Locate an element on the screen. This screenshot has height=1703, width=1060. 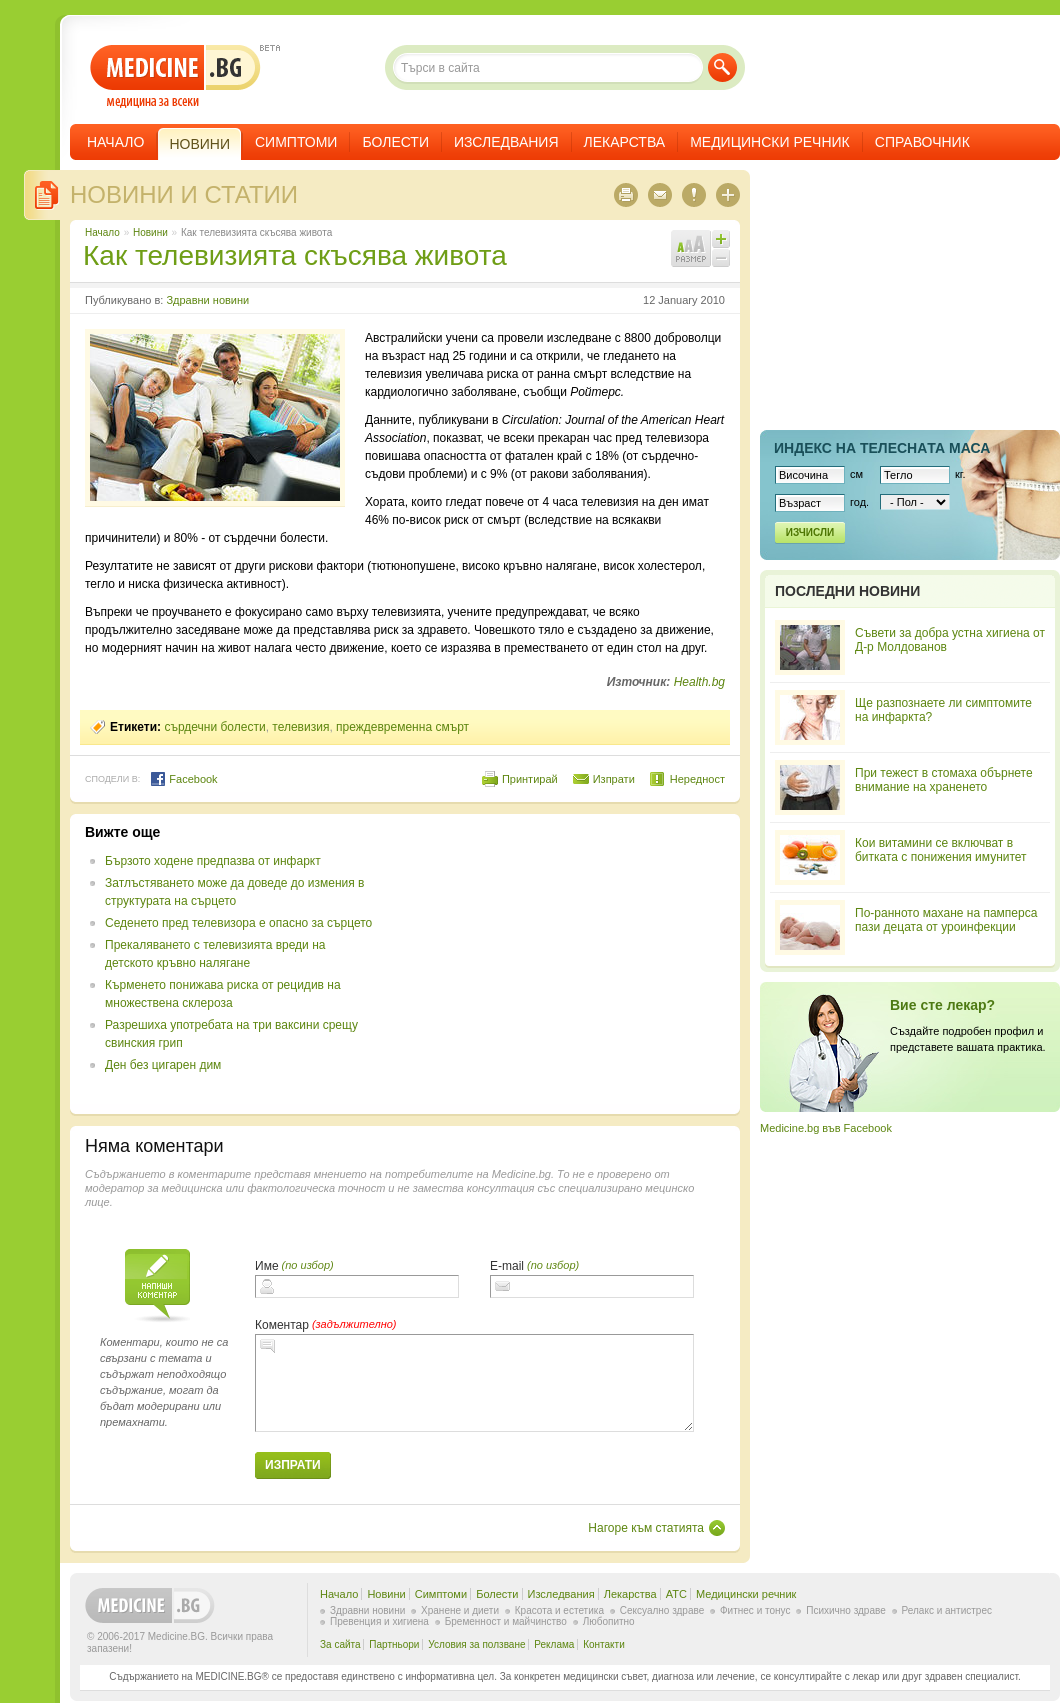
Симптоми is located at coordinates (296, 142).